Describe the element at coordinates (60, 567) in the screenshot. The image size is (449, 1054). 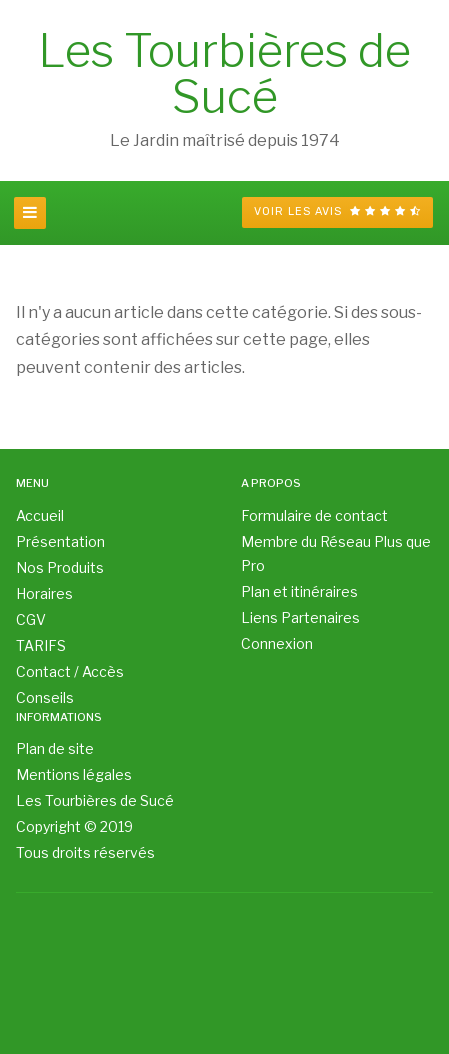
I see `Nos Produits` at that location.